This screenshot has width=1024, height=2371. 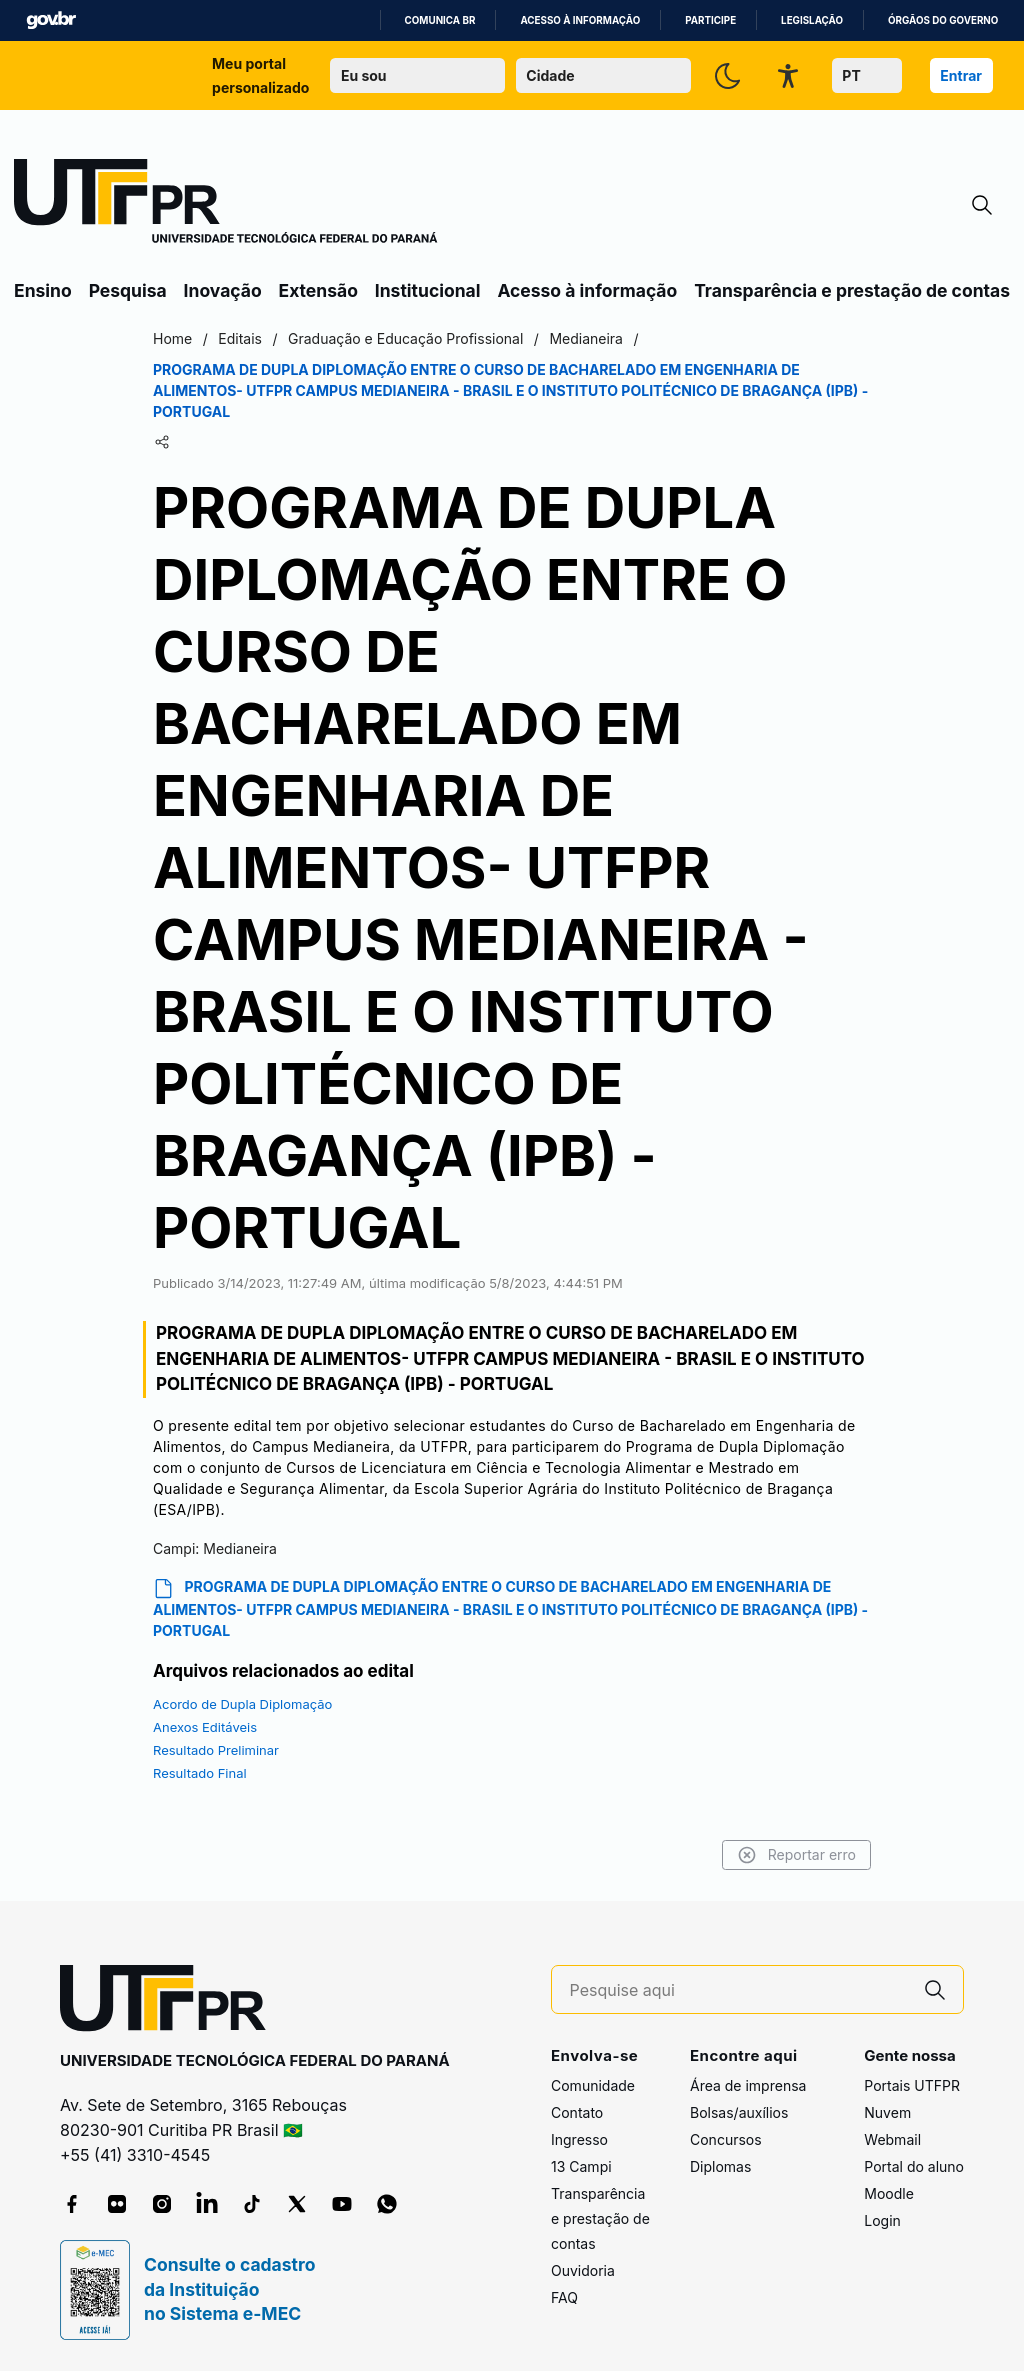 I want to click on FAQ, so click(x=564, y=2297).